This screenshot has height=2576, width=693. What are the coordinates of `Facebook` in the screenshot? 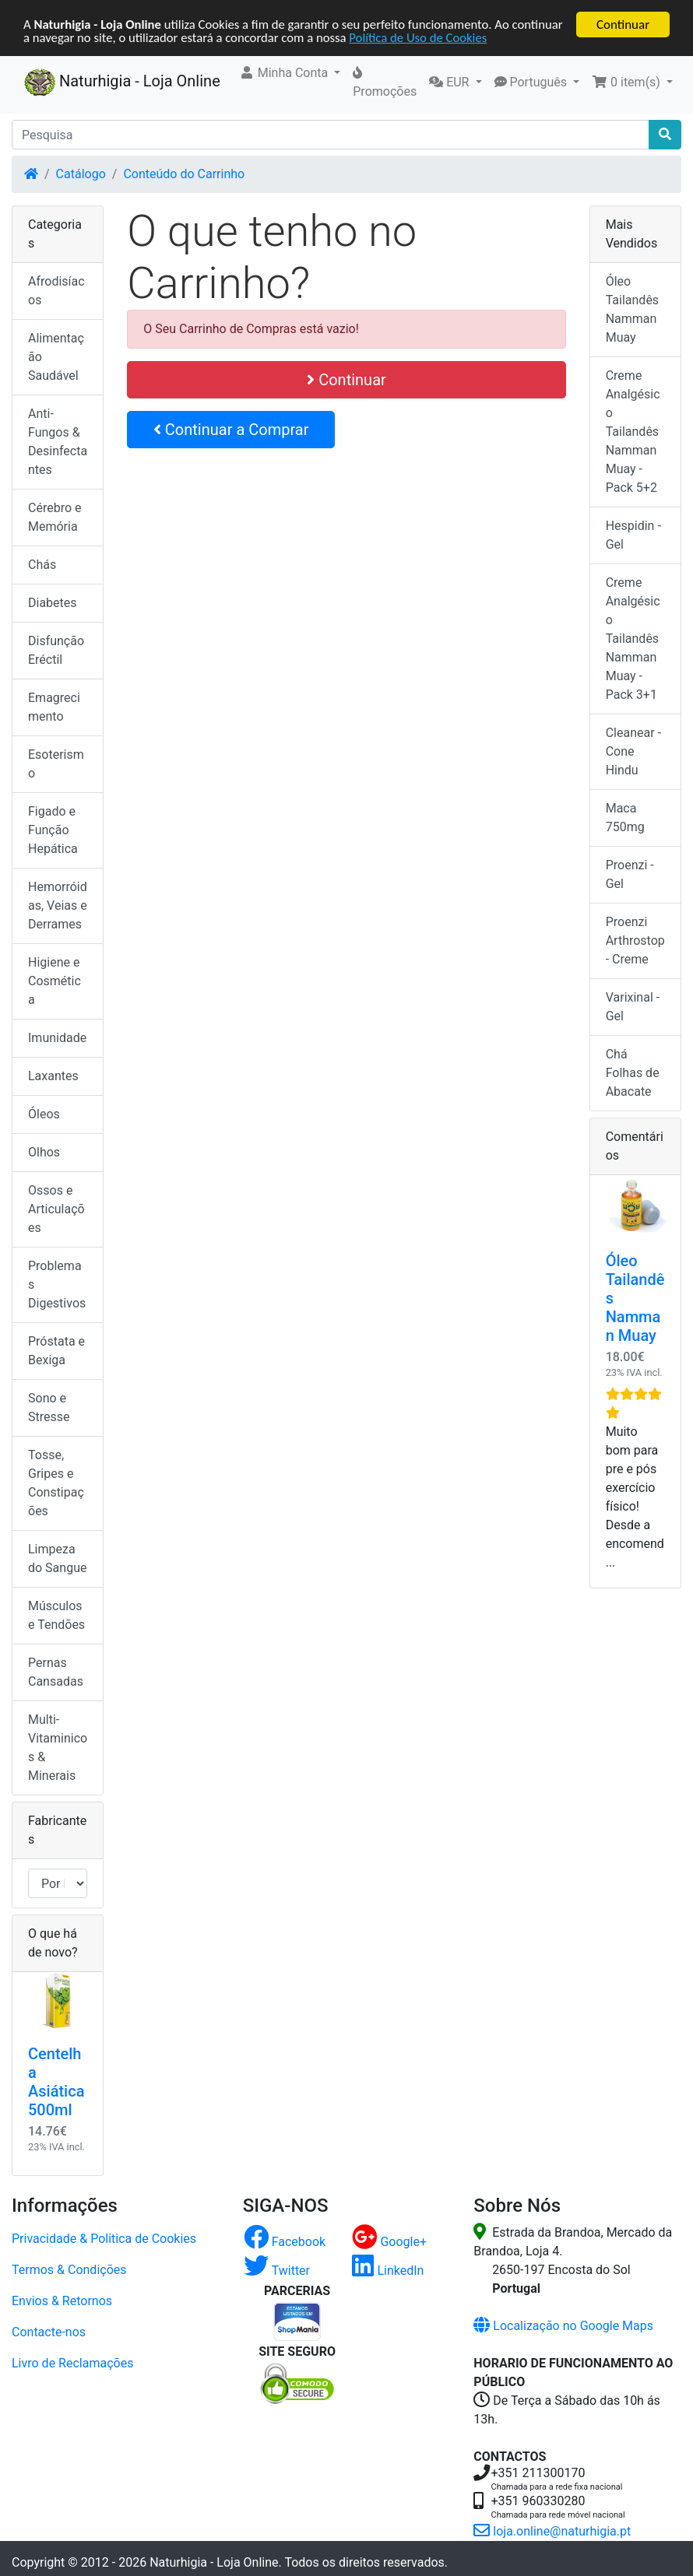 It's located at (284, 2241).